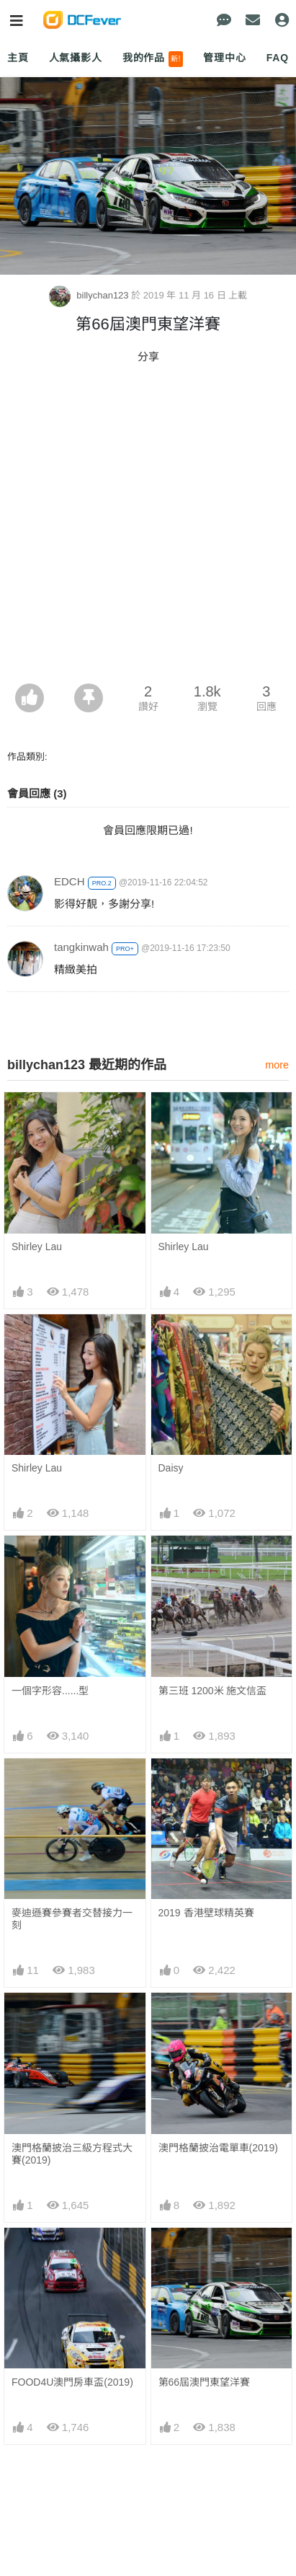 This screenshot has height=2576, width=296. What do you see at coordinates (69, 881) in the screenshot?
I see `EDCH` at bounding box center [69, 881].